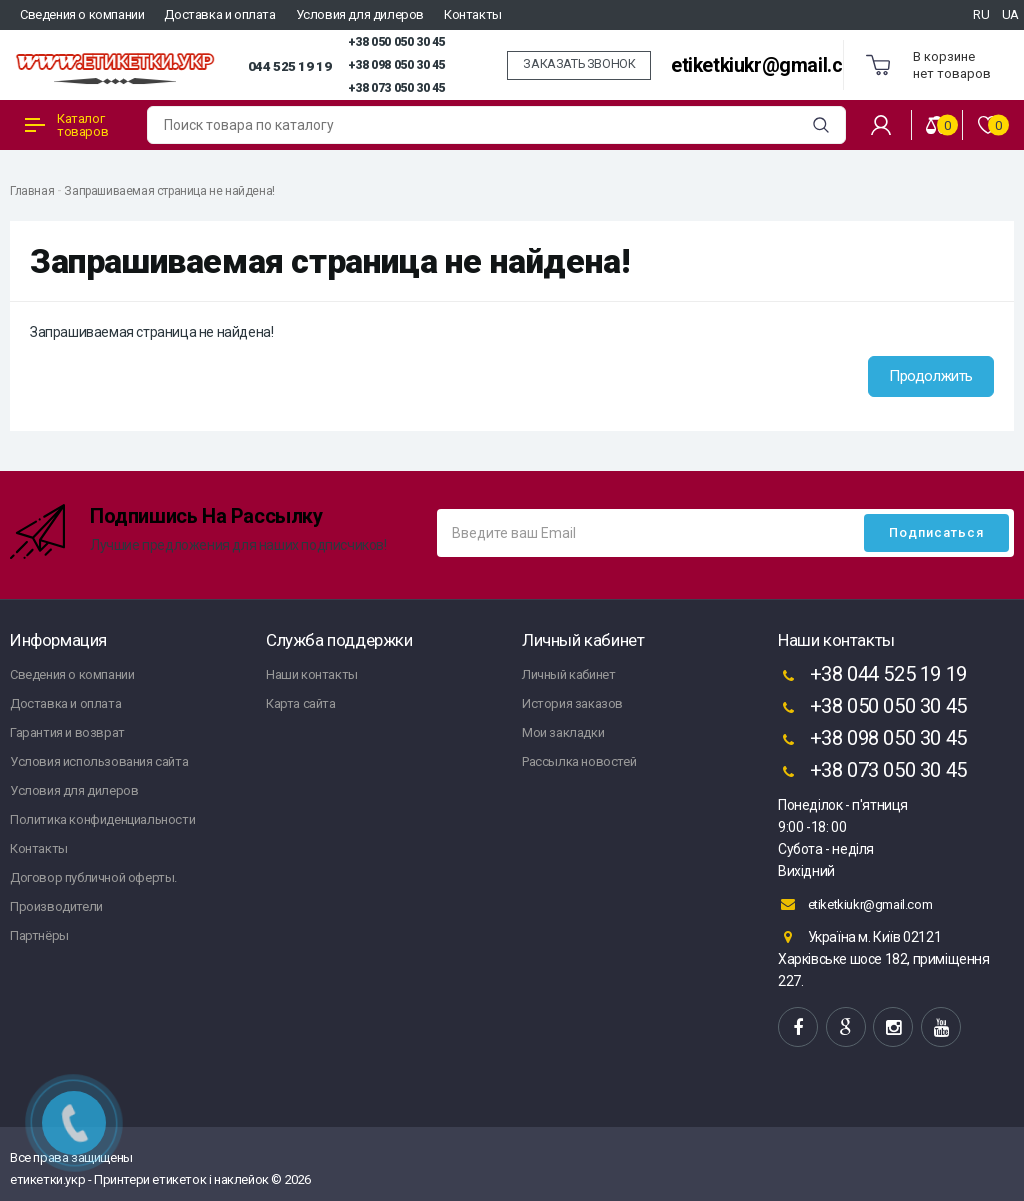 Image resolution: width=1024 pixels, height=1201 pixels. Describe the element at coordinates (572, 703) in the screenshot. I see `История заказов` at that location.